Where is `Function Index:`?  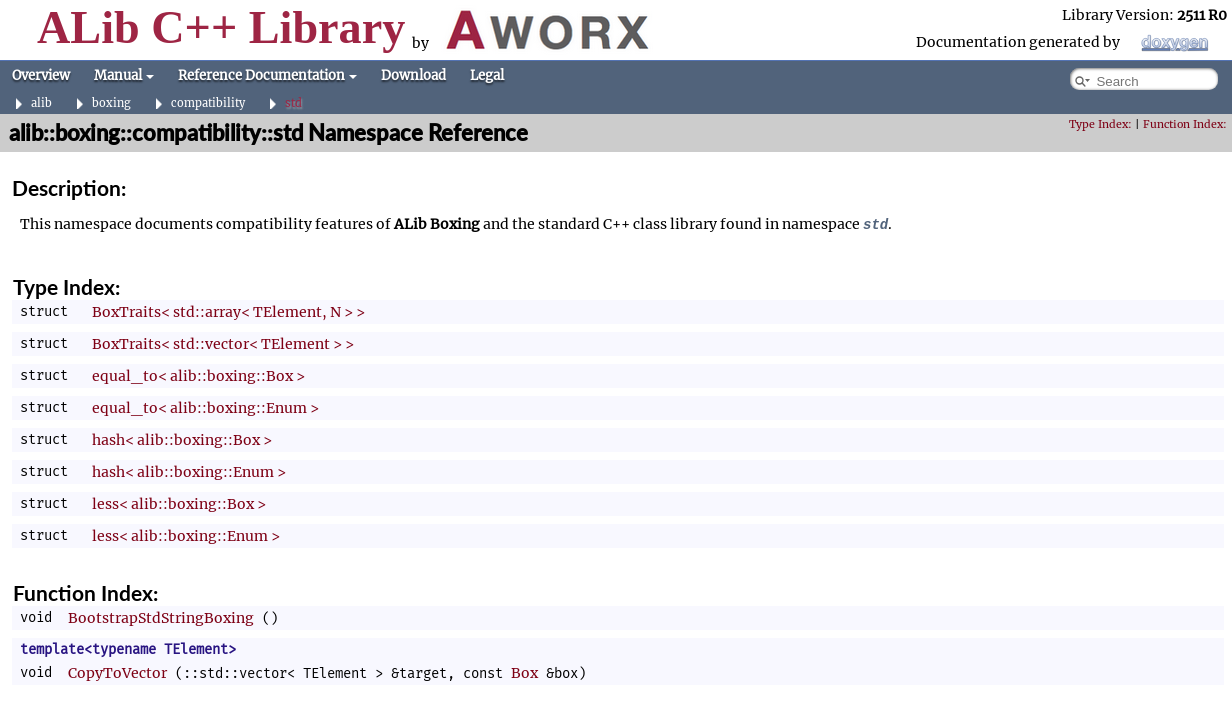
Function Index: is located at coordinates (1185, 124).